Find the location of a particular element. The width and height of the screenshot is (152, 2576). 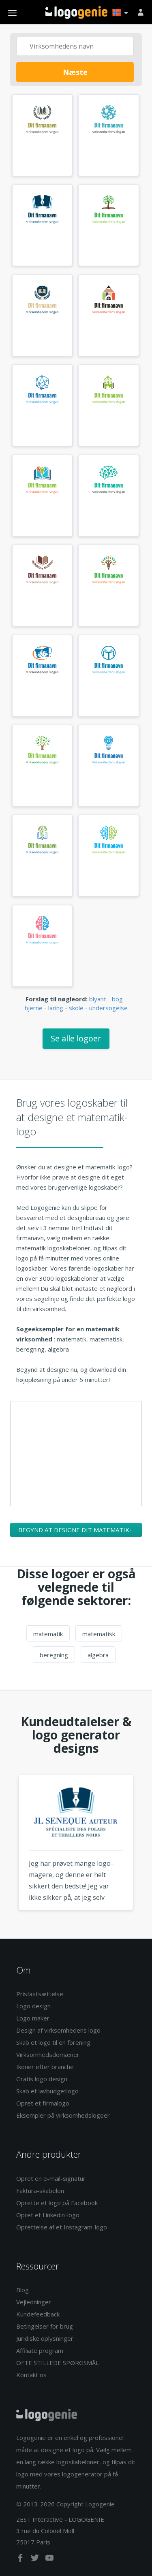

laring is located at coordinates (55, 1008).